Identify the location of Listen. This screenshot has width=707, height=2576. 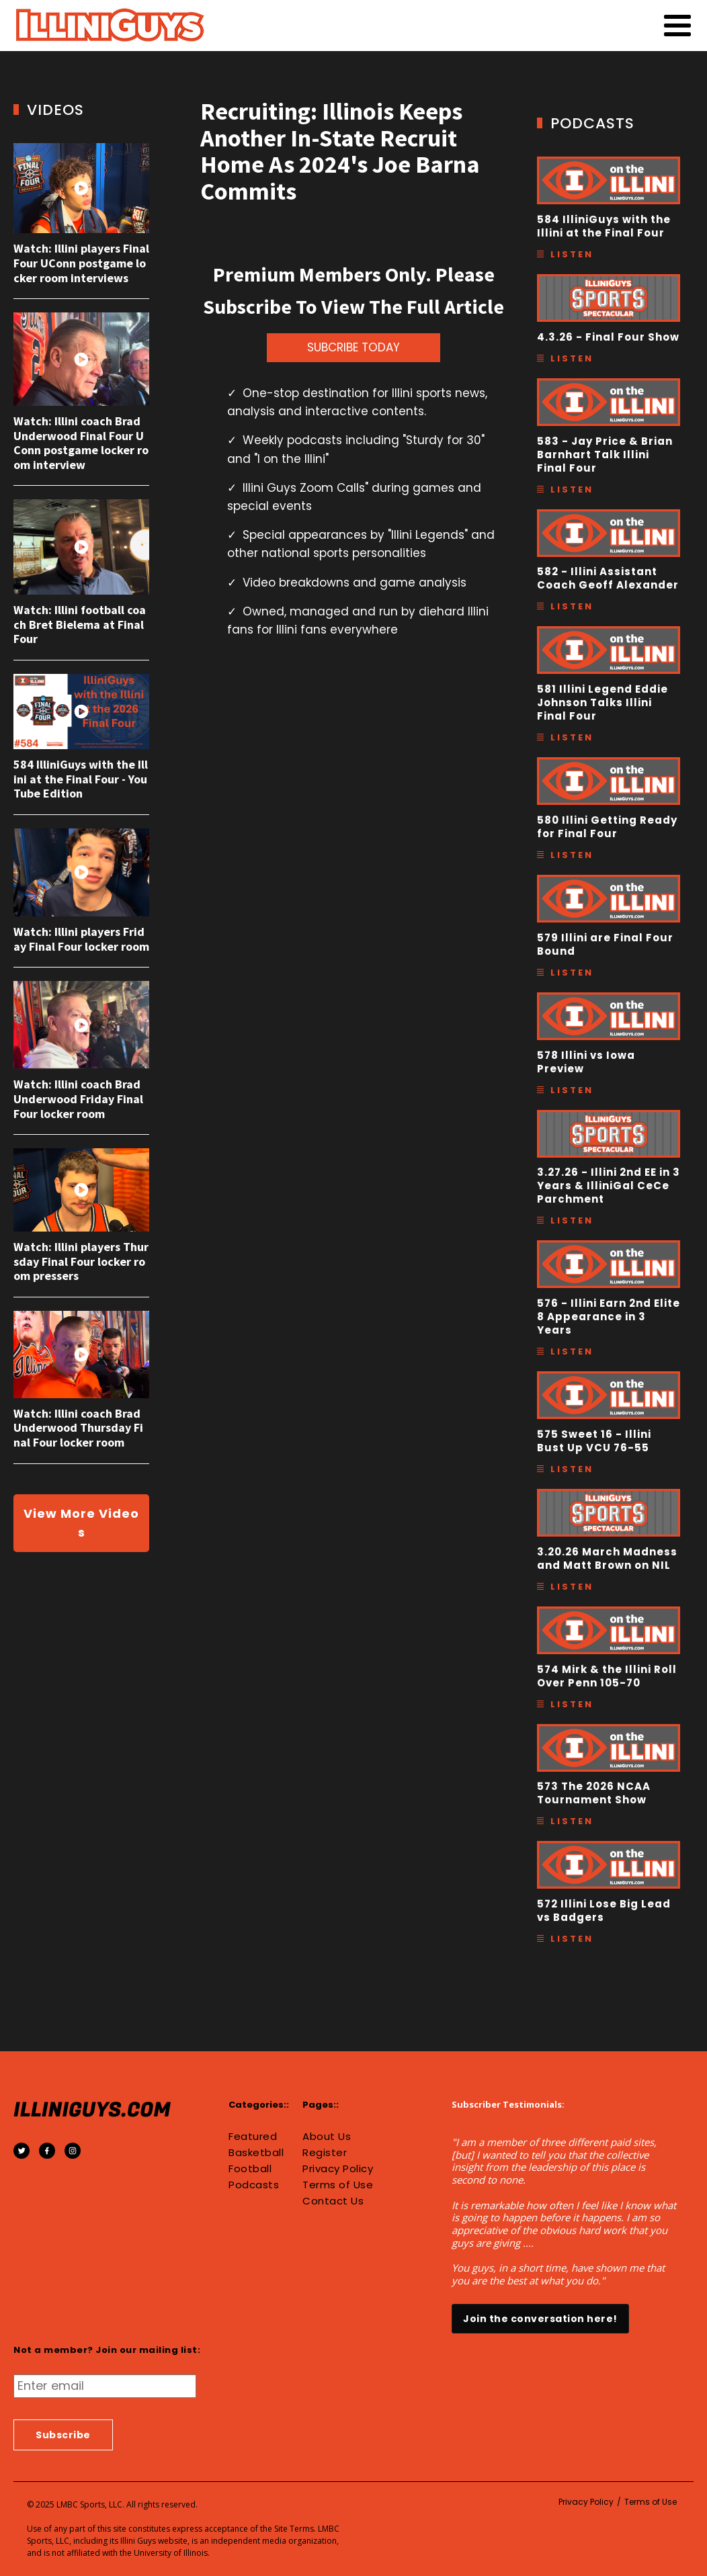
(571, 254).